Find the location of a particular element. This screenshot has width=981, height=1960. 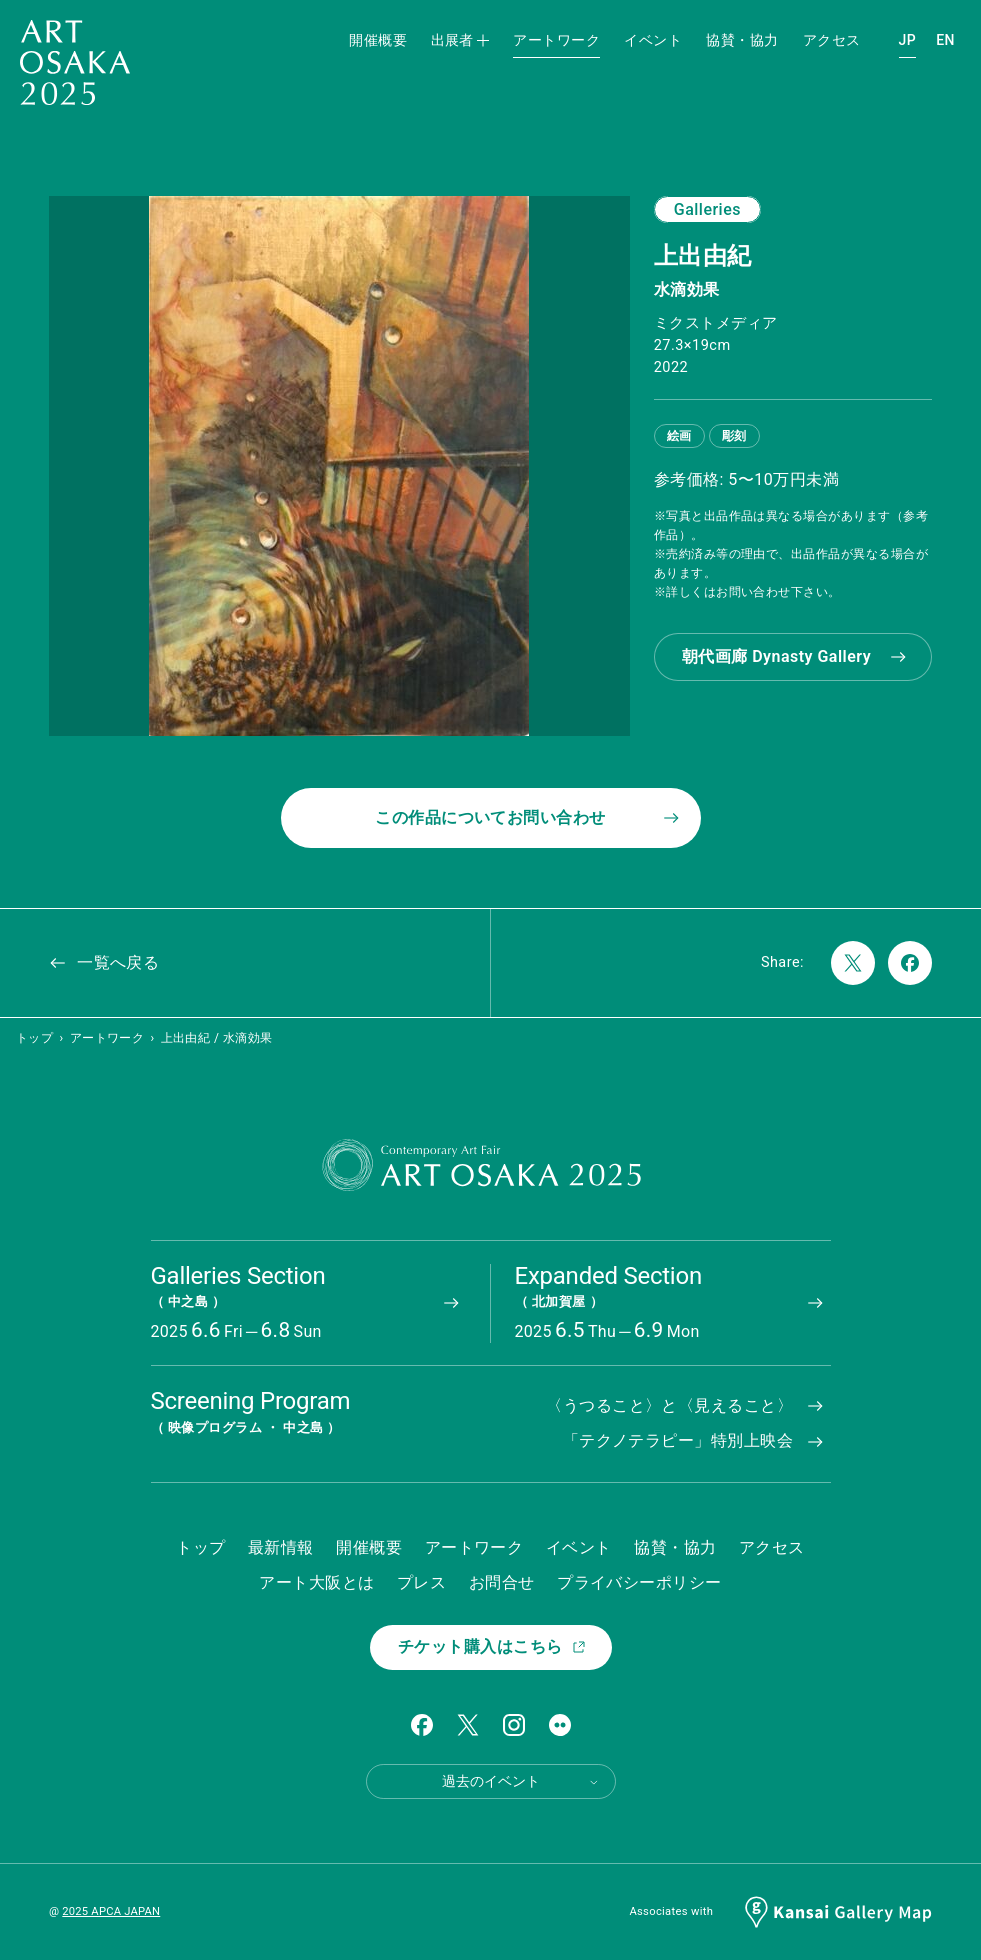

アートワーク is located at coordinates (556, 40).